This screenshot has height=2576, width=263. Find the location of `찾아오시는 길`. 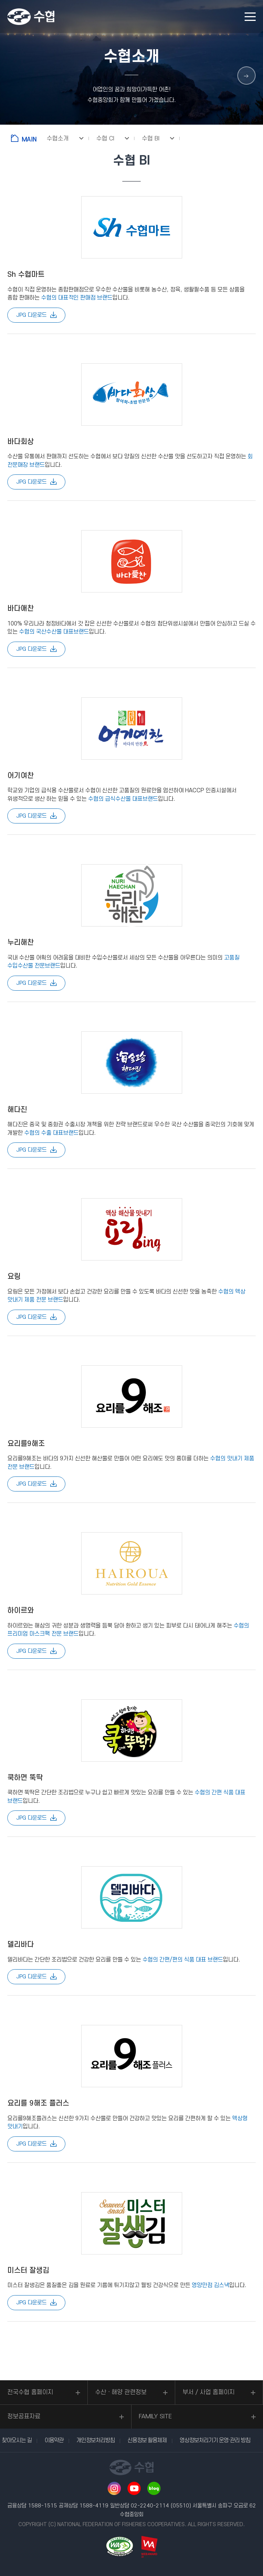

찾아오시는 길 is located at coordinates (17, 2440).